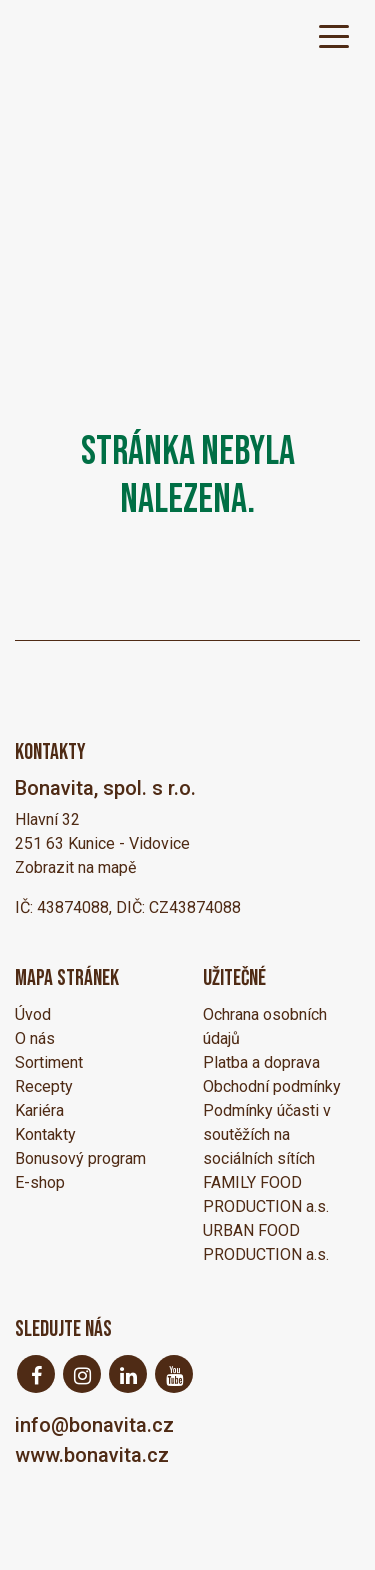  What do you see at coordinates (39, 1110) in the screenshot?
I see `Kariéra` at bounding box center [39, 1110].